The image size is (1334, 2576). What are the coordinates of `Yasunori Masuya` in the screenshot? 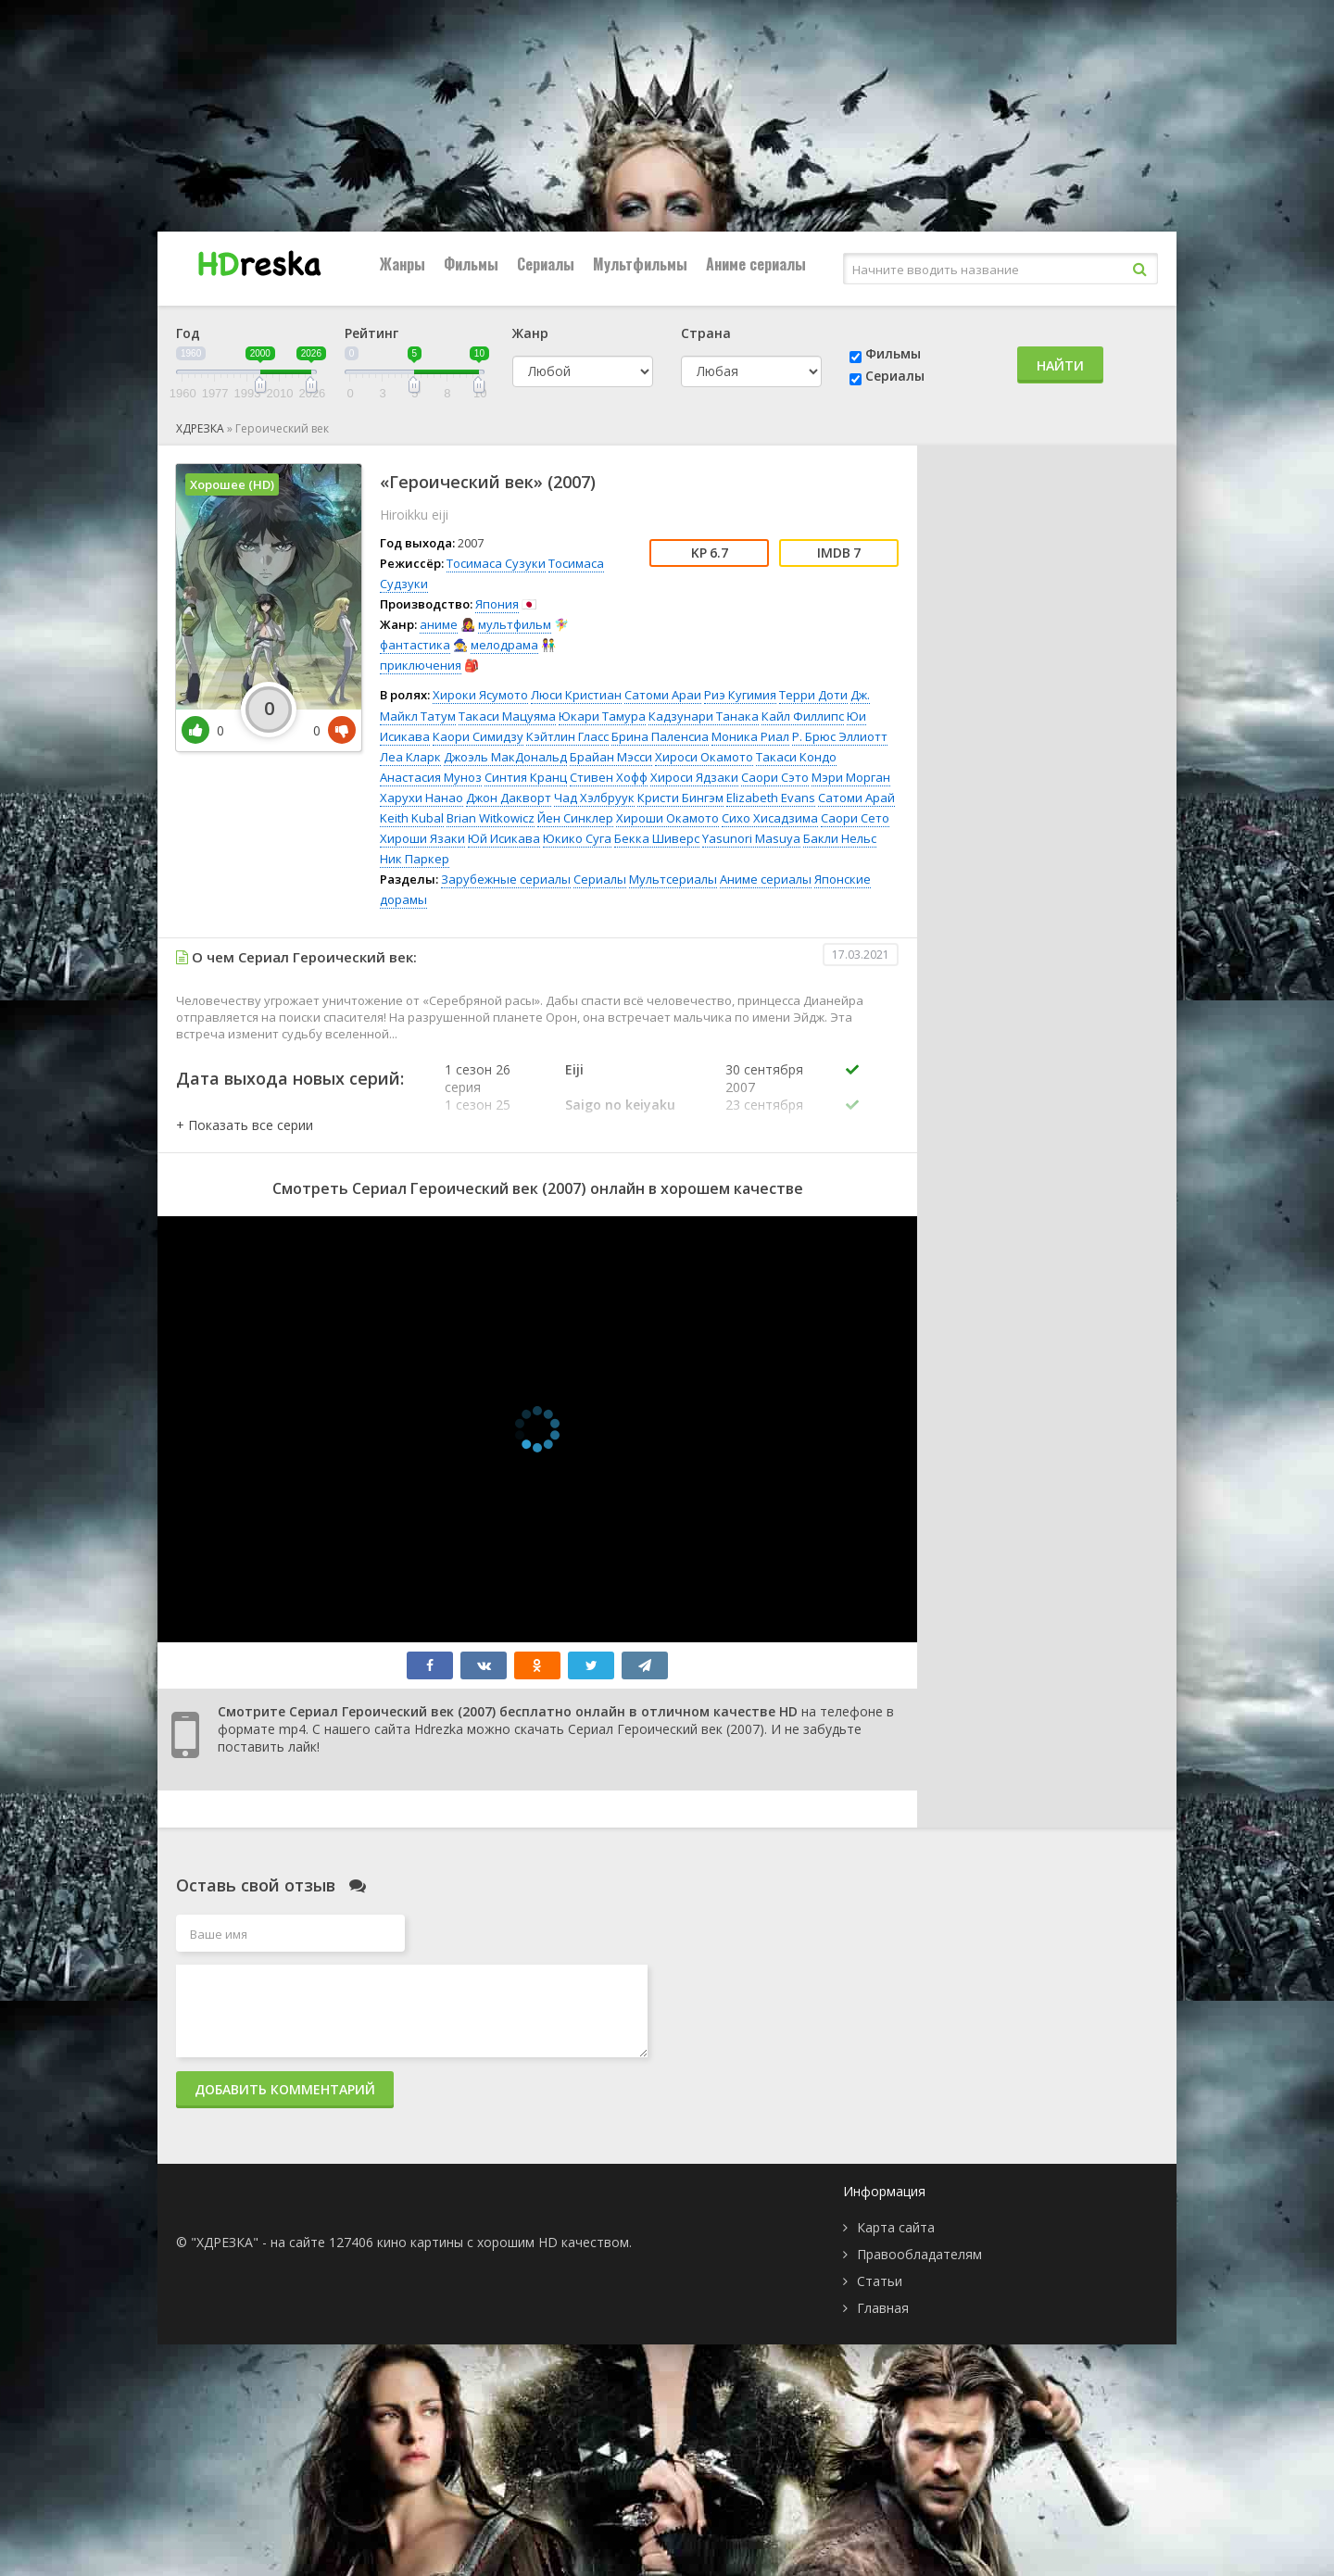 It's located at (751, 838).